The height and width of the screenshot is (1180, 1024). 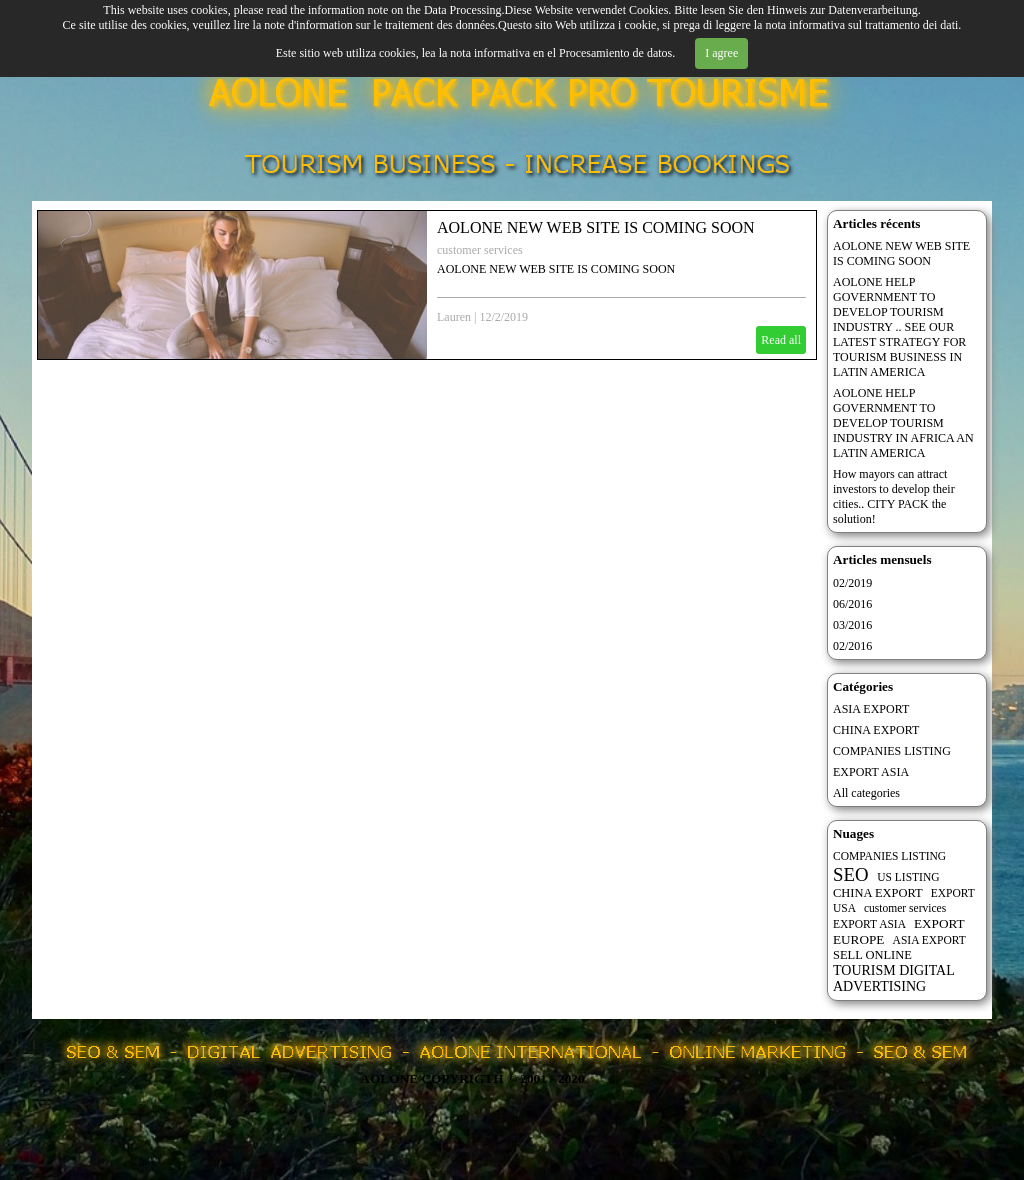 I want to click on SELL ONLINE, so click(x=872, y=955).